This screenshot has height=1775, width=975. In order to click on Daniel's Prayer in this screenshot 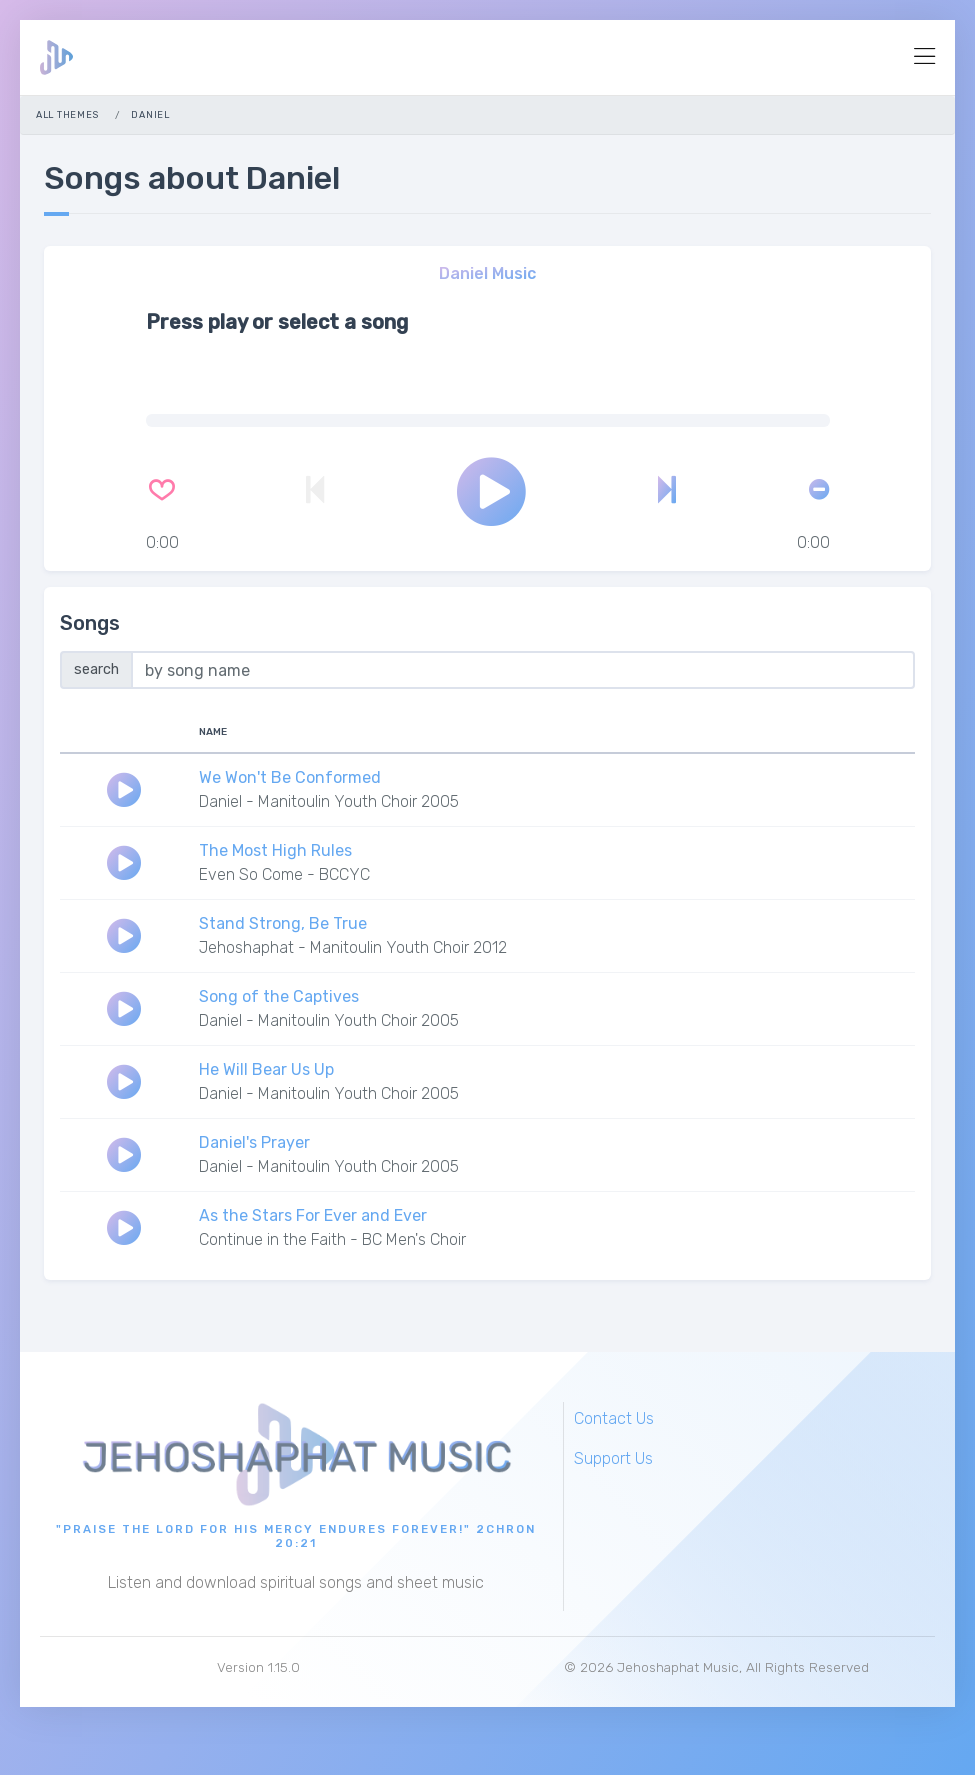, I will do `click(254, 1142)`.